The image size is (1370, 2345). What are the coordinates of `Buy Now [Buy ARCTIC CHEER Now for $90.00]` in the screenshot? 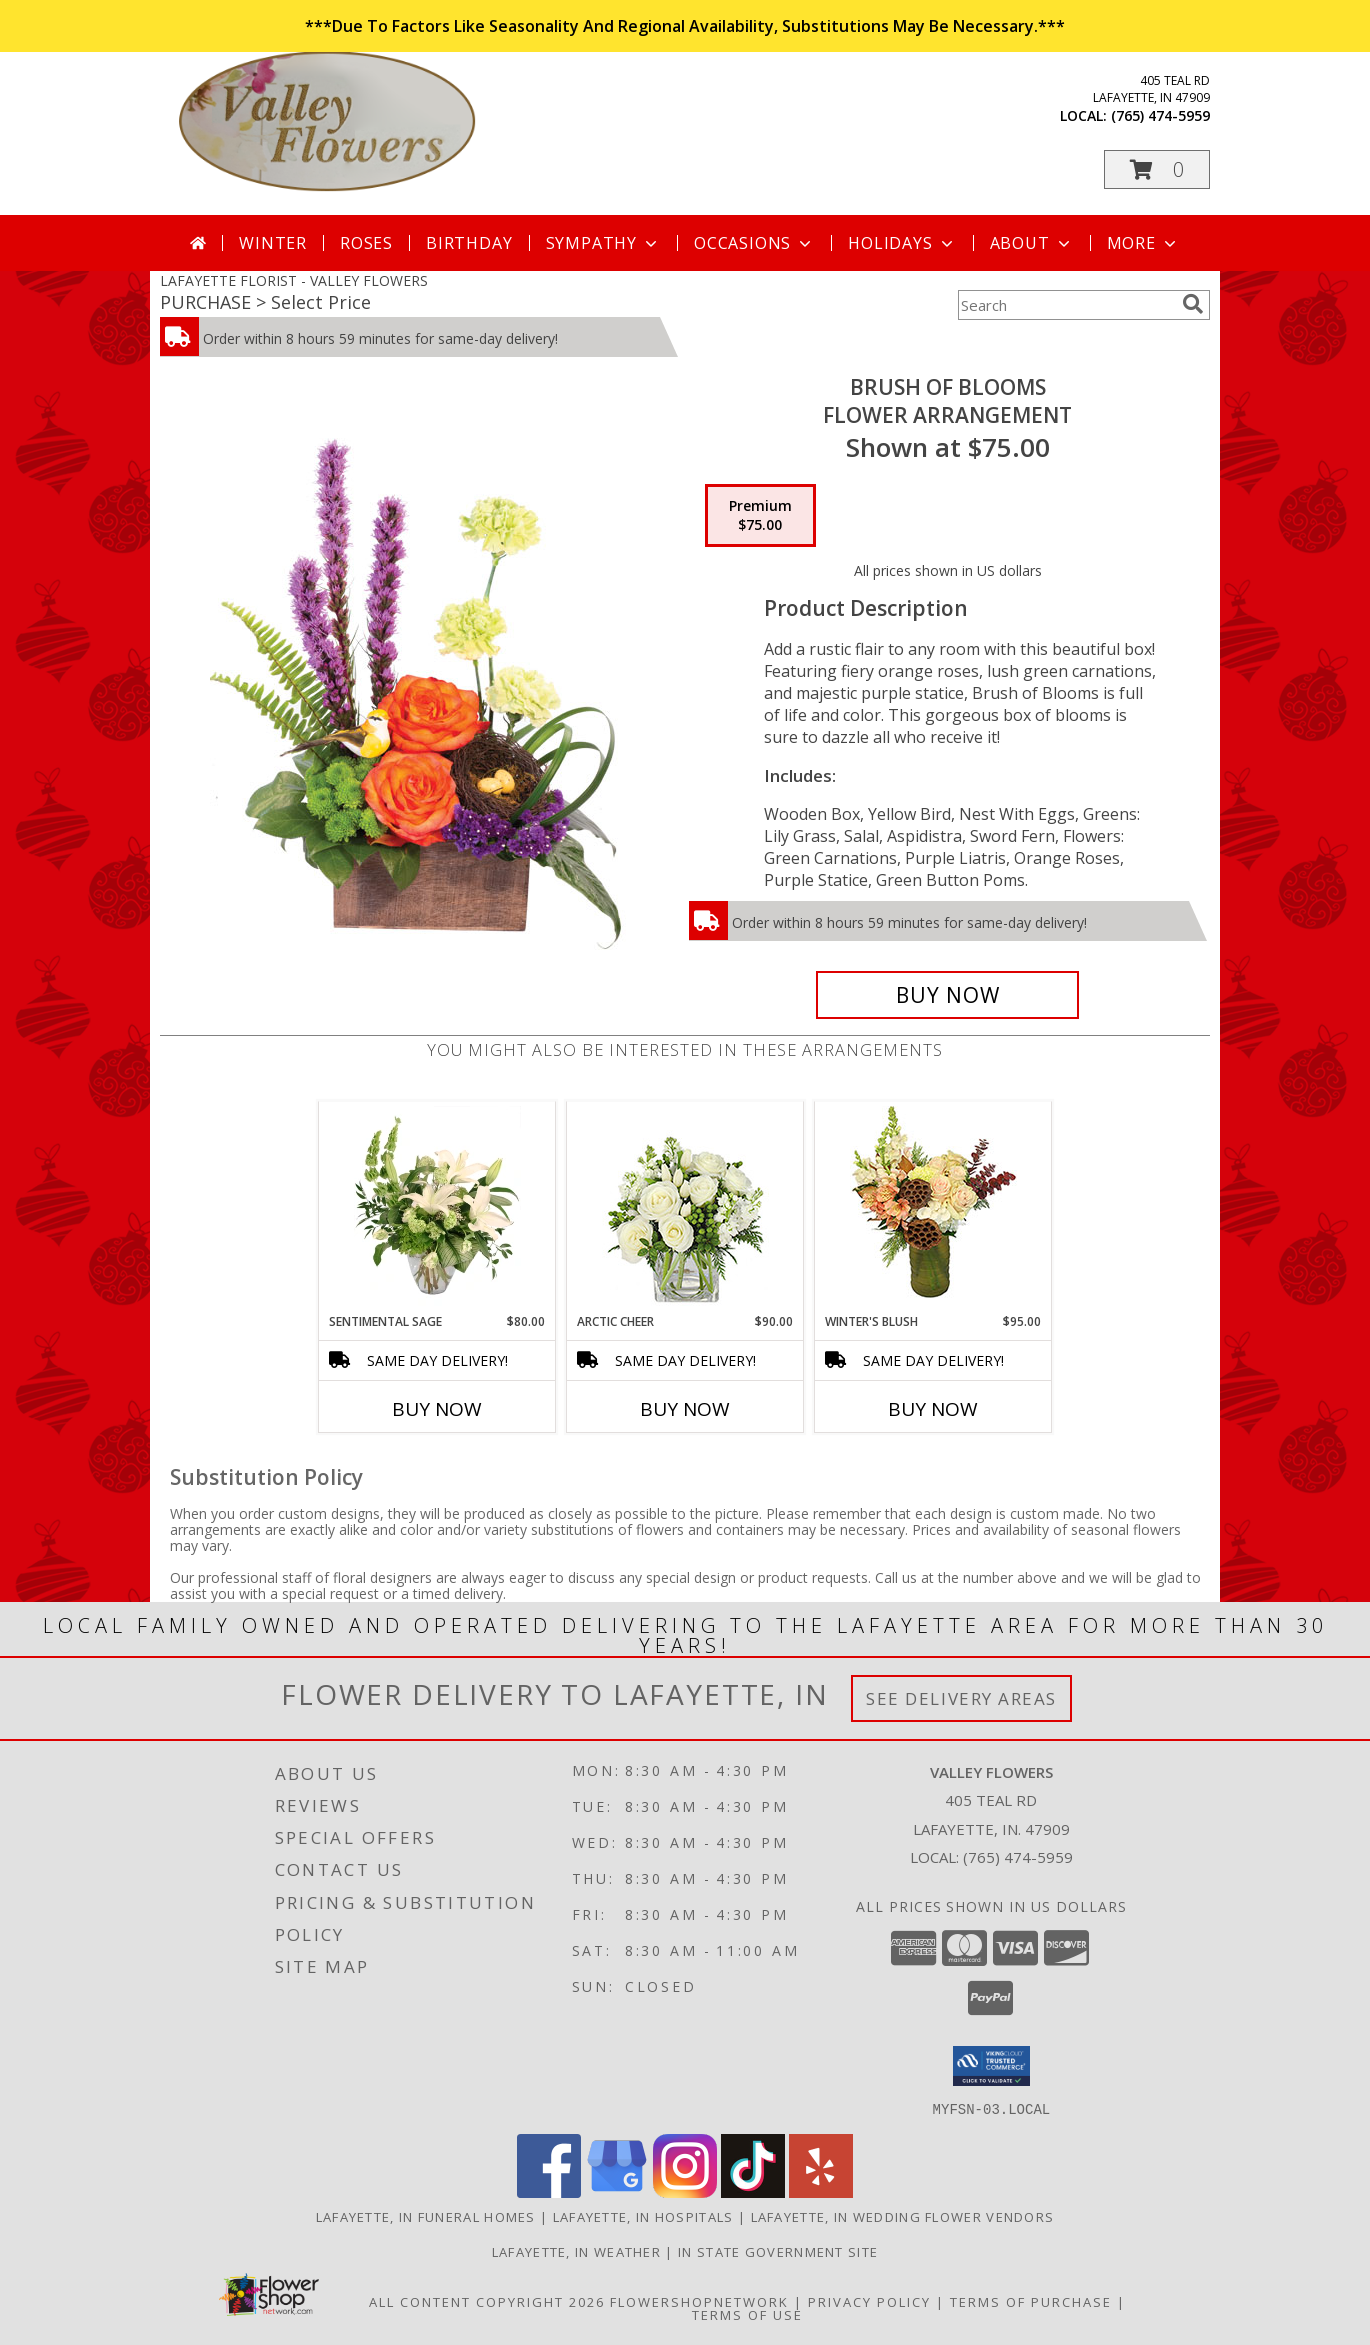 It's located at (685, 1409).